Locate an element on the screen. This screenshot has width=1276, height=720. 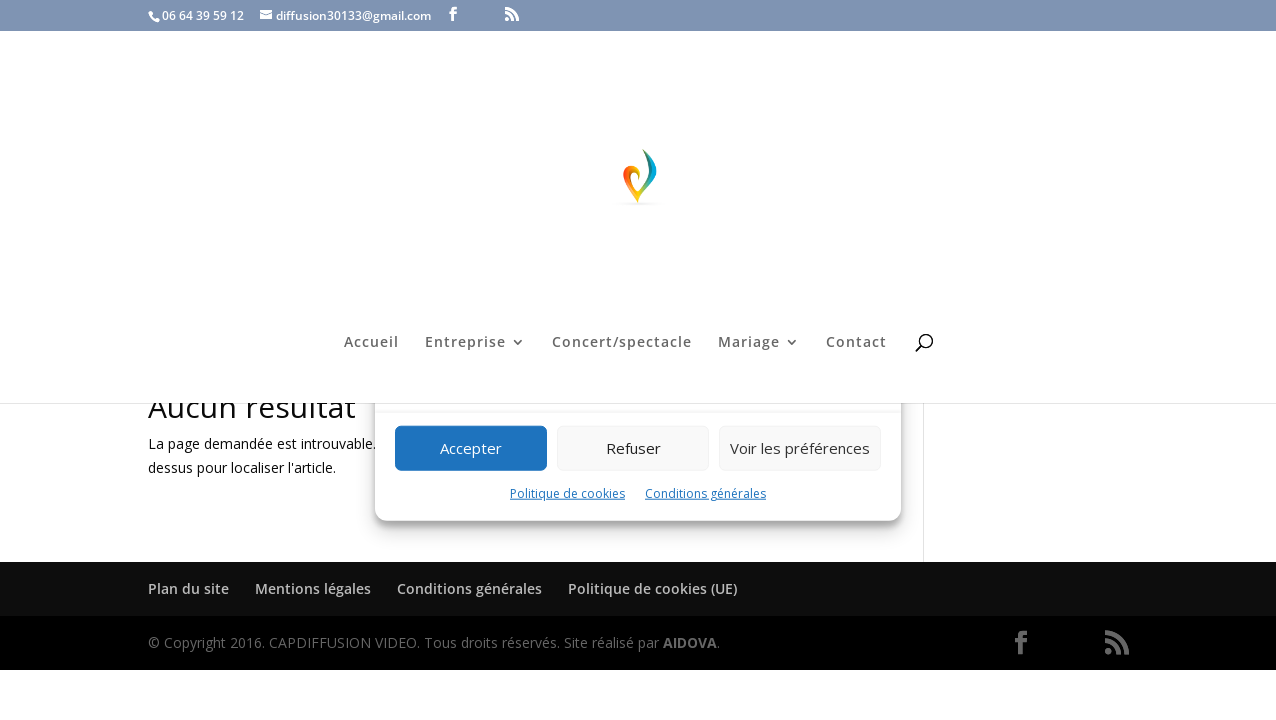
Voir les préférences is located at coordinates (800, 448).